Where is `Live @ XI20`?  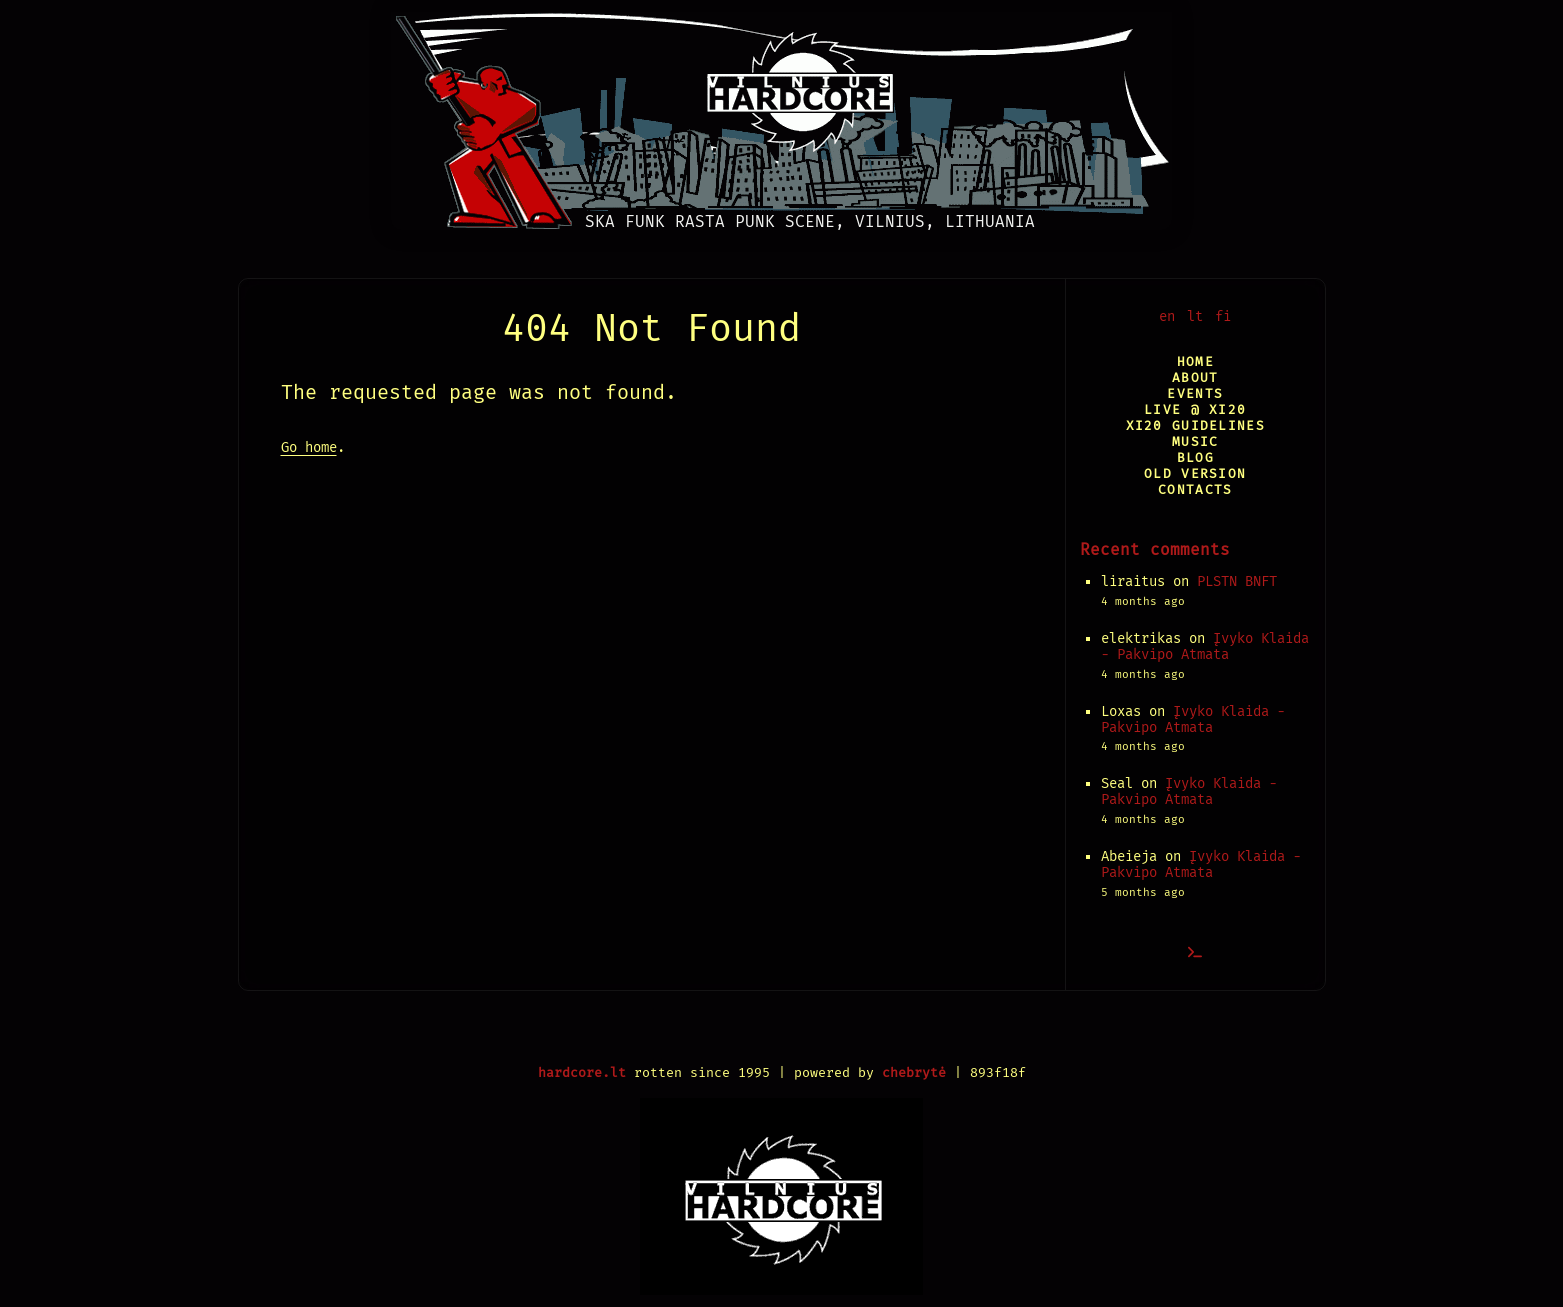
Live @ XI20 is located at coordinates (1195, 409).